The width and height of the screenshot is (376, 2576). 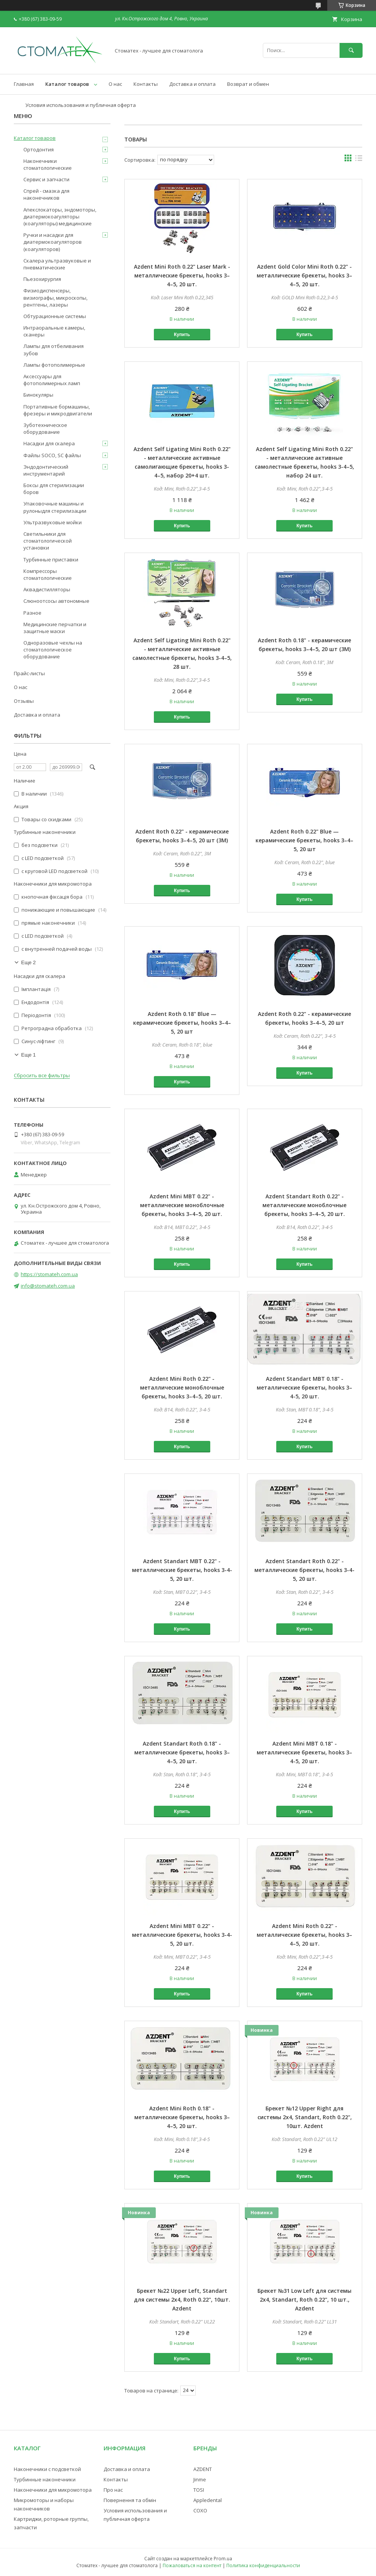 What do you see at coordinates (304, 1569) in the screenshot?
I see `Azdent Standart Roth 0.22" - металлические брекеты, hooks 3-4-5, 20 шт.` at bounding box center [304, 1569].